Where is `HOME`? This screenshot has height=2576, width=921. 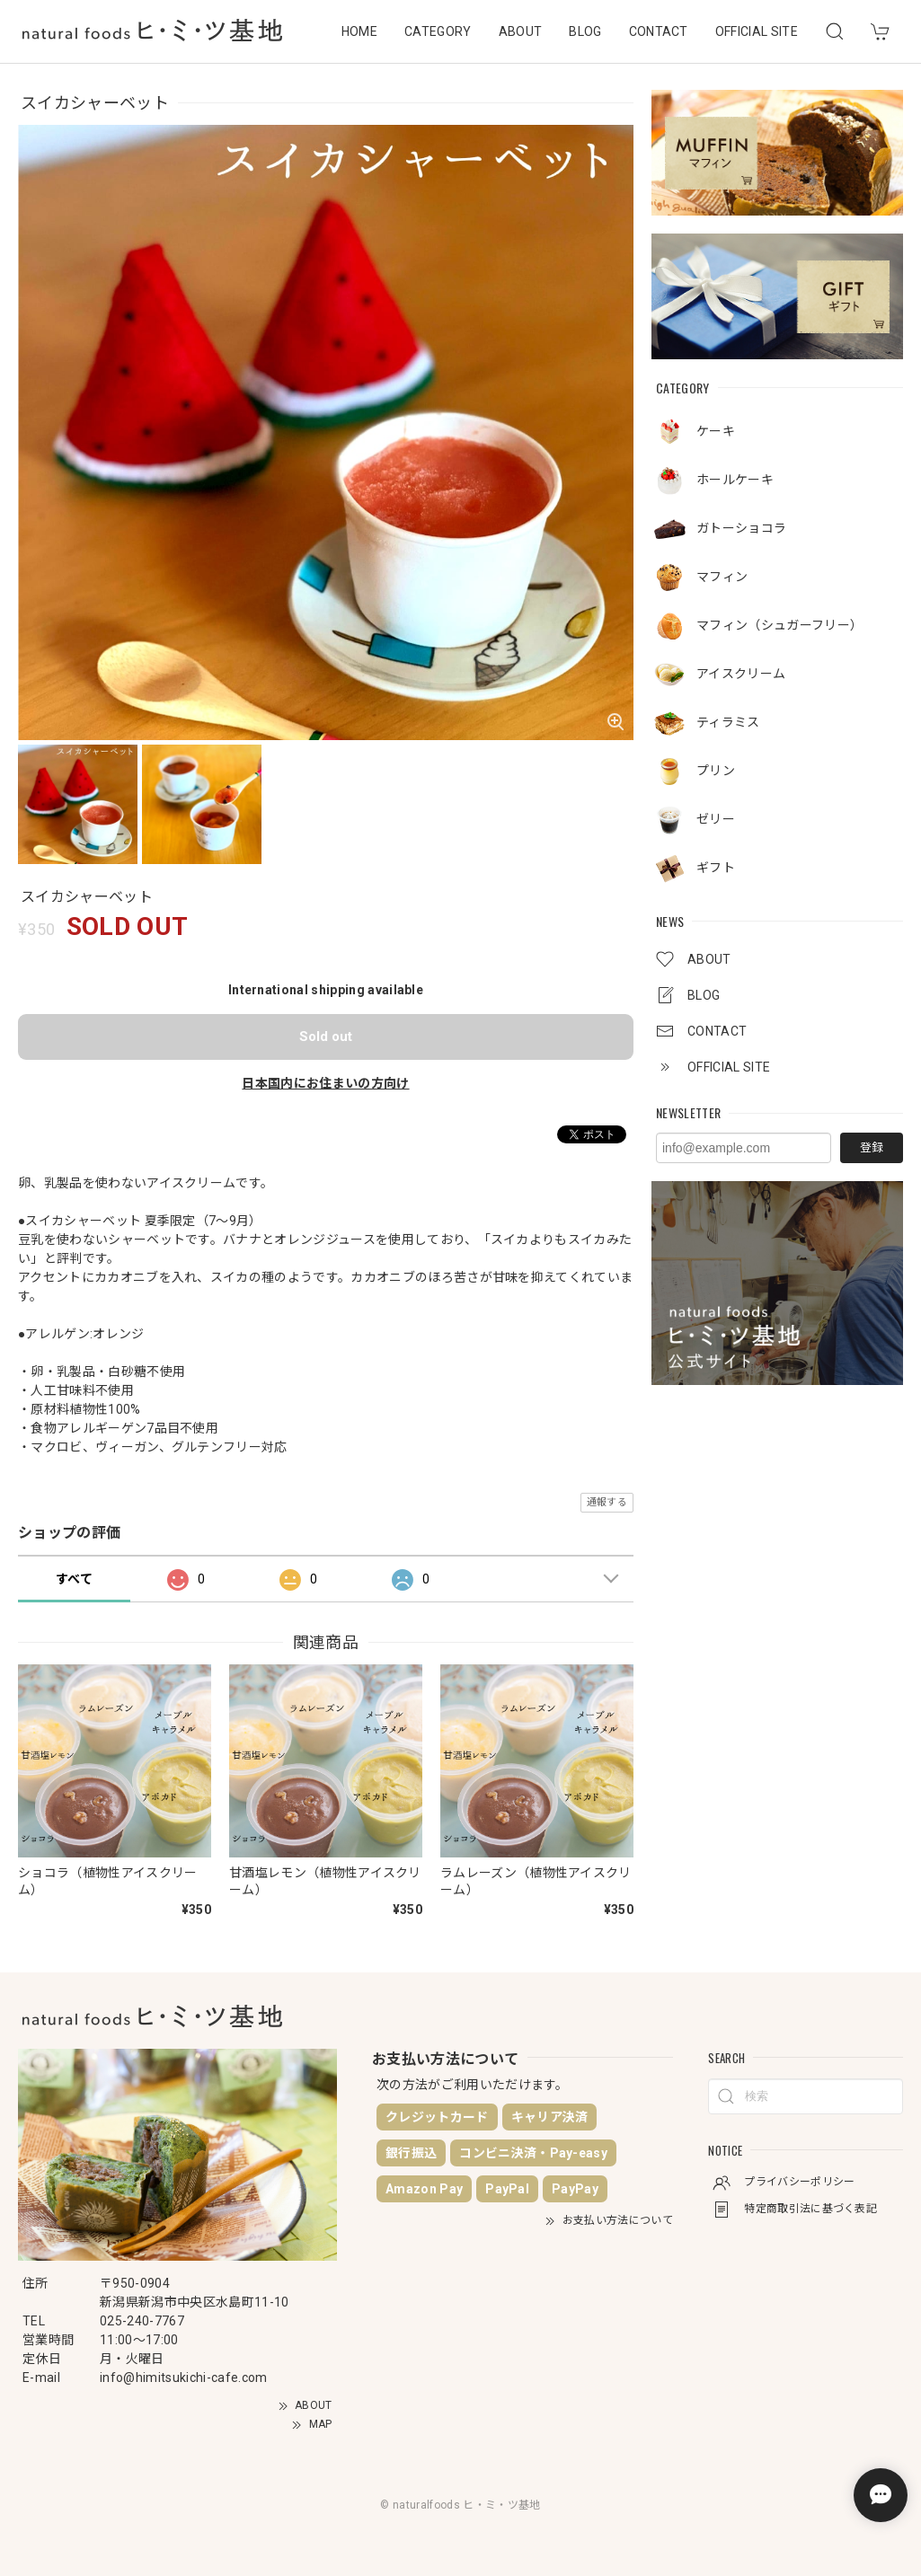
HOME is located at coordinates (359, 31).